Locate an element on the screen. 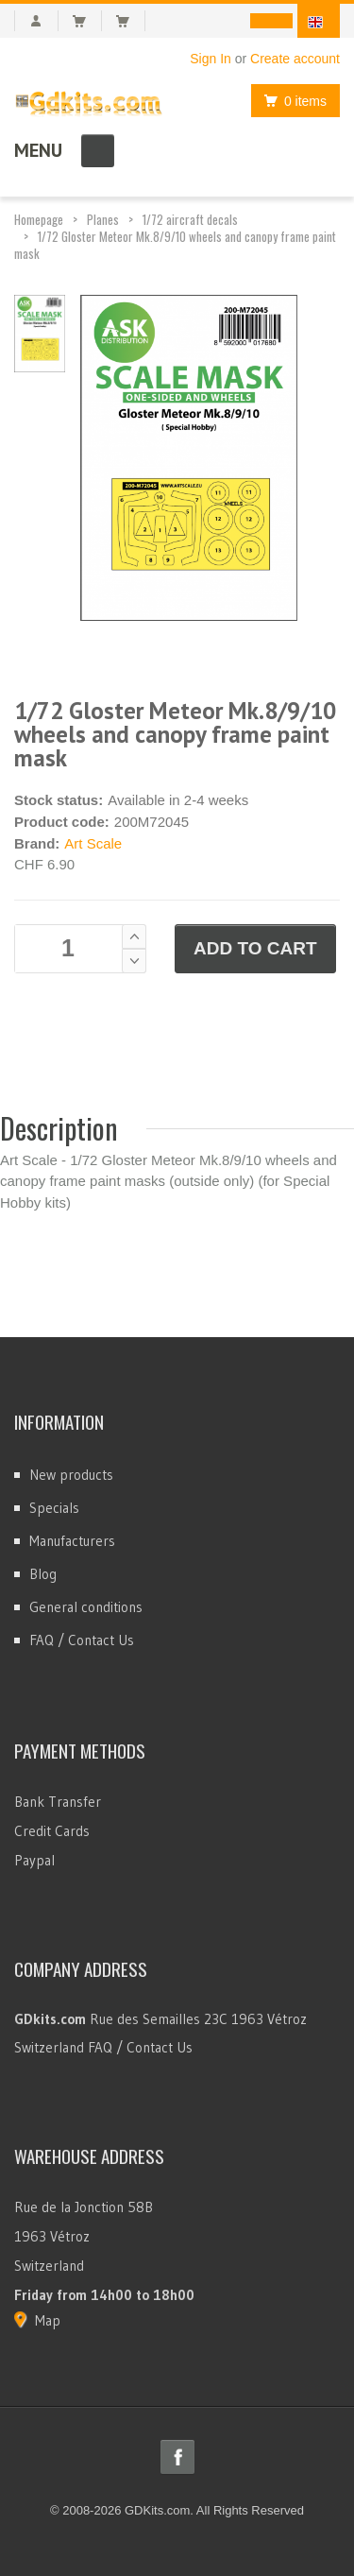 This screenshot has height=2576, width=354. Map is located at coordinates (47, 2320).